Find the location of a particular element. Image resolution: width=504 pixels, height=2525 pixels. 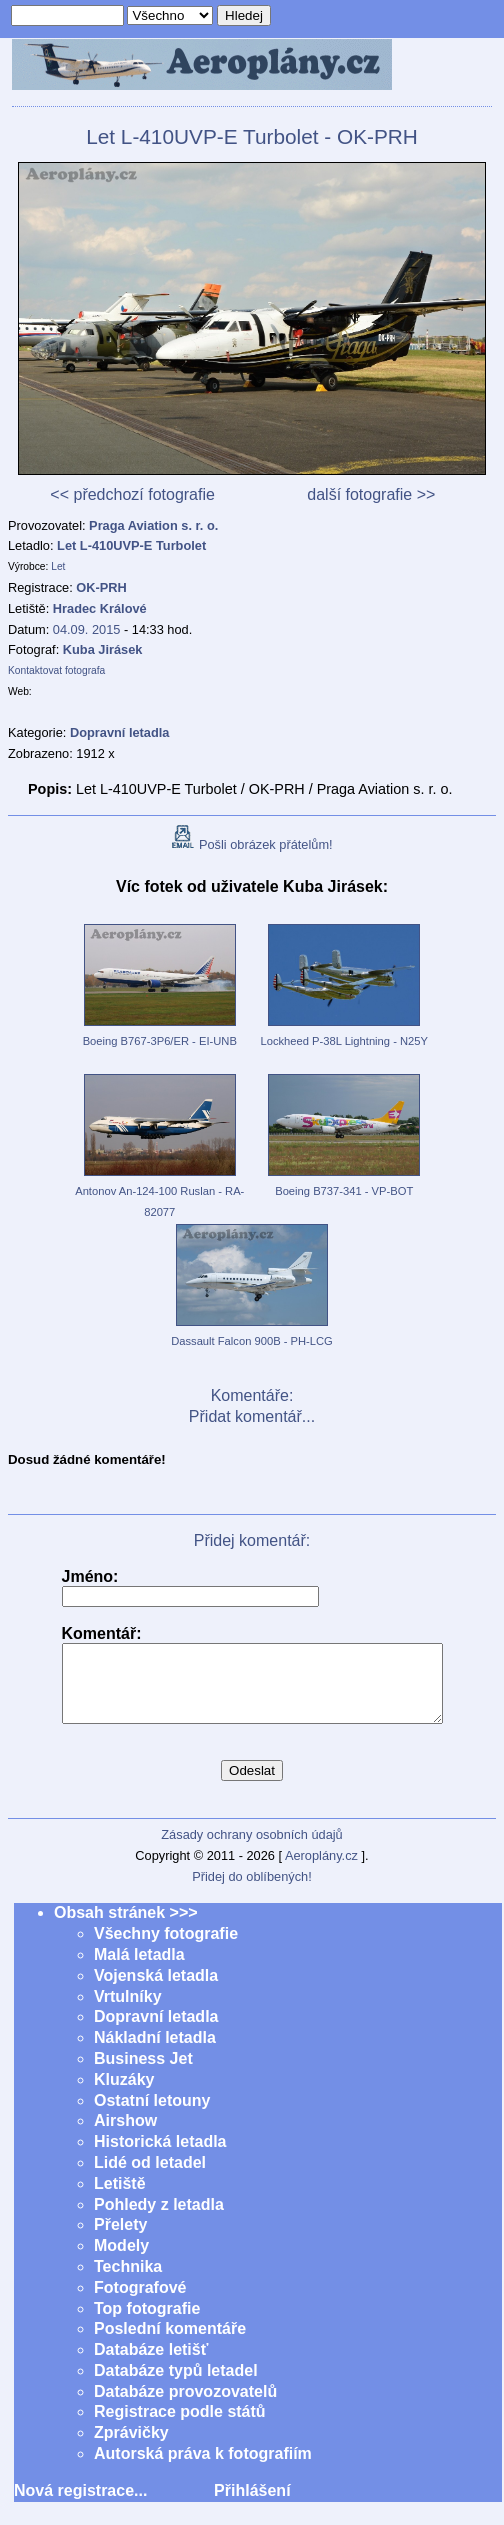

Letiště is located at coordinates (120, 2198).